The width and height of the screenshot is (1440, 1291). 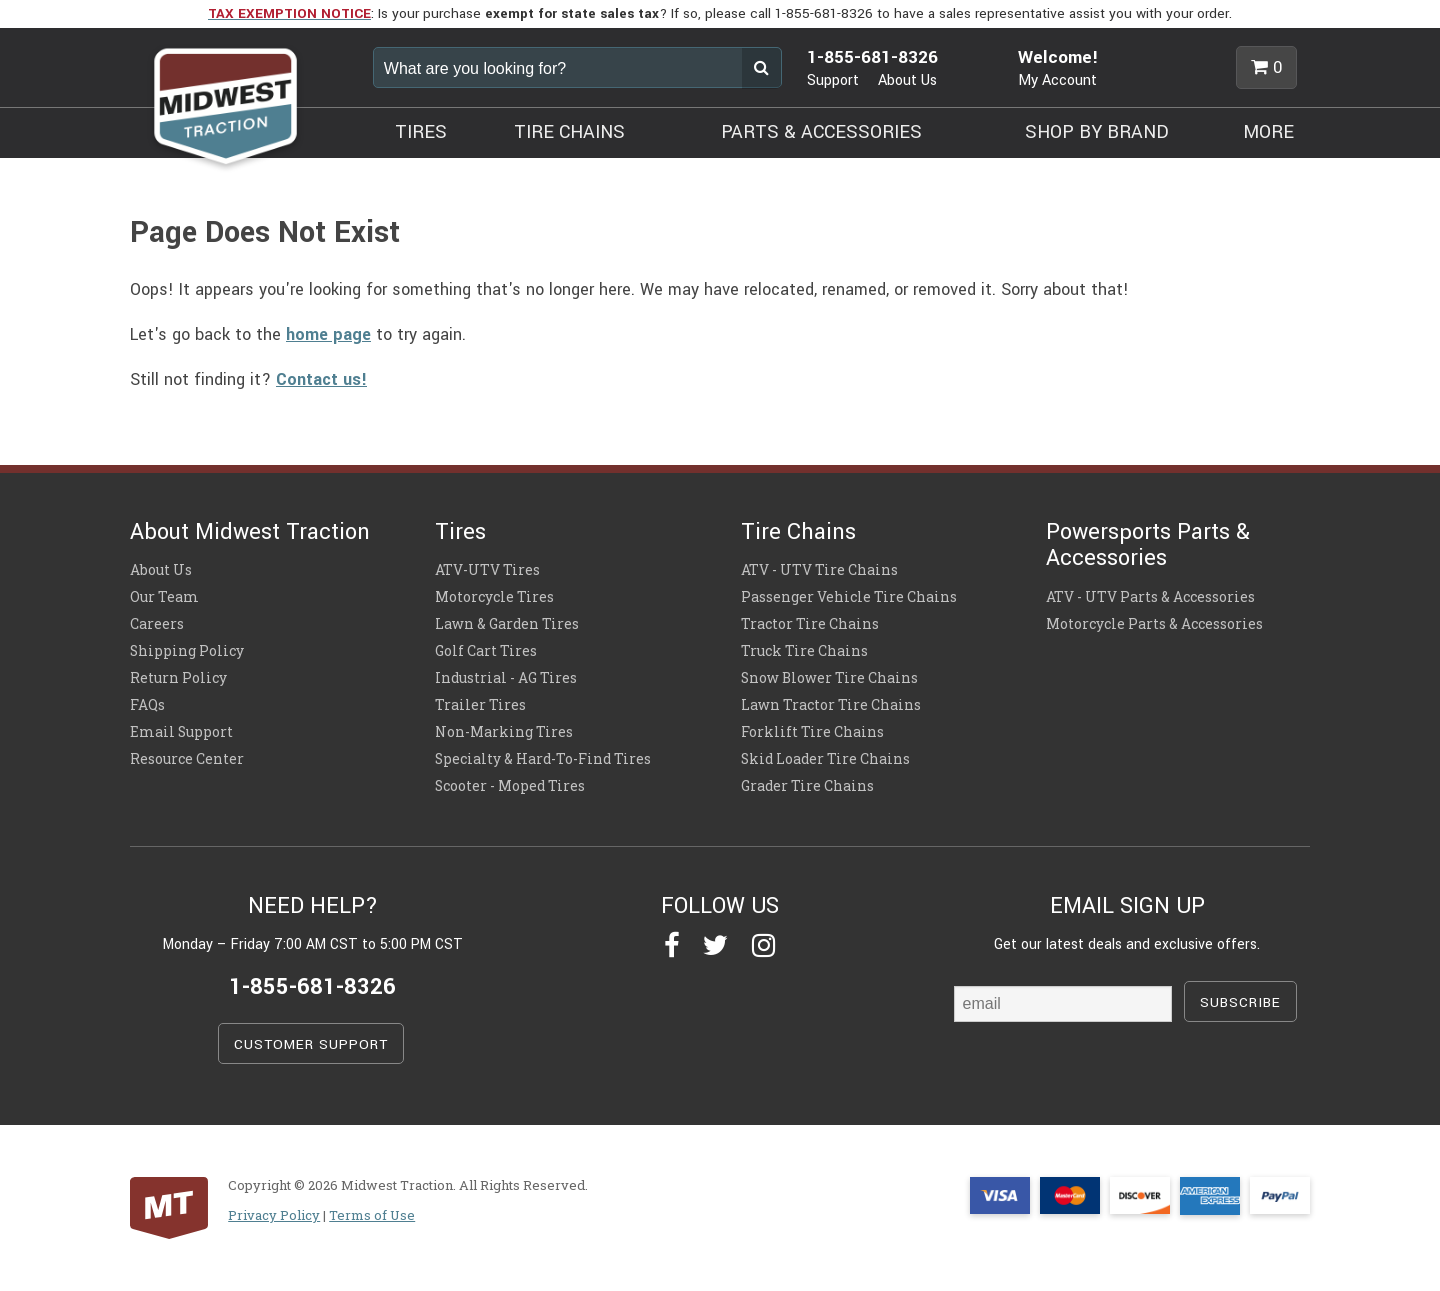 I want to click on Snow Blower Tire Chains, so click(x=829, y=678).